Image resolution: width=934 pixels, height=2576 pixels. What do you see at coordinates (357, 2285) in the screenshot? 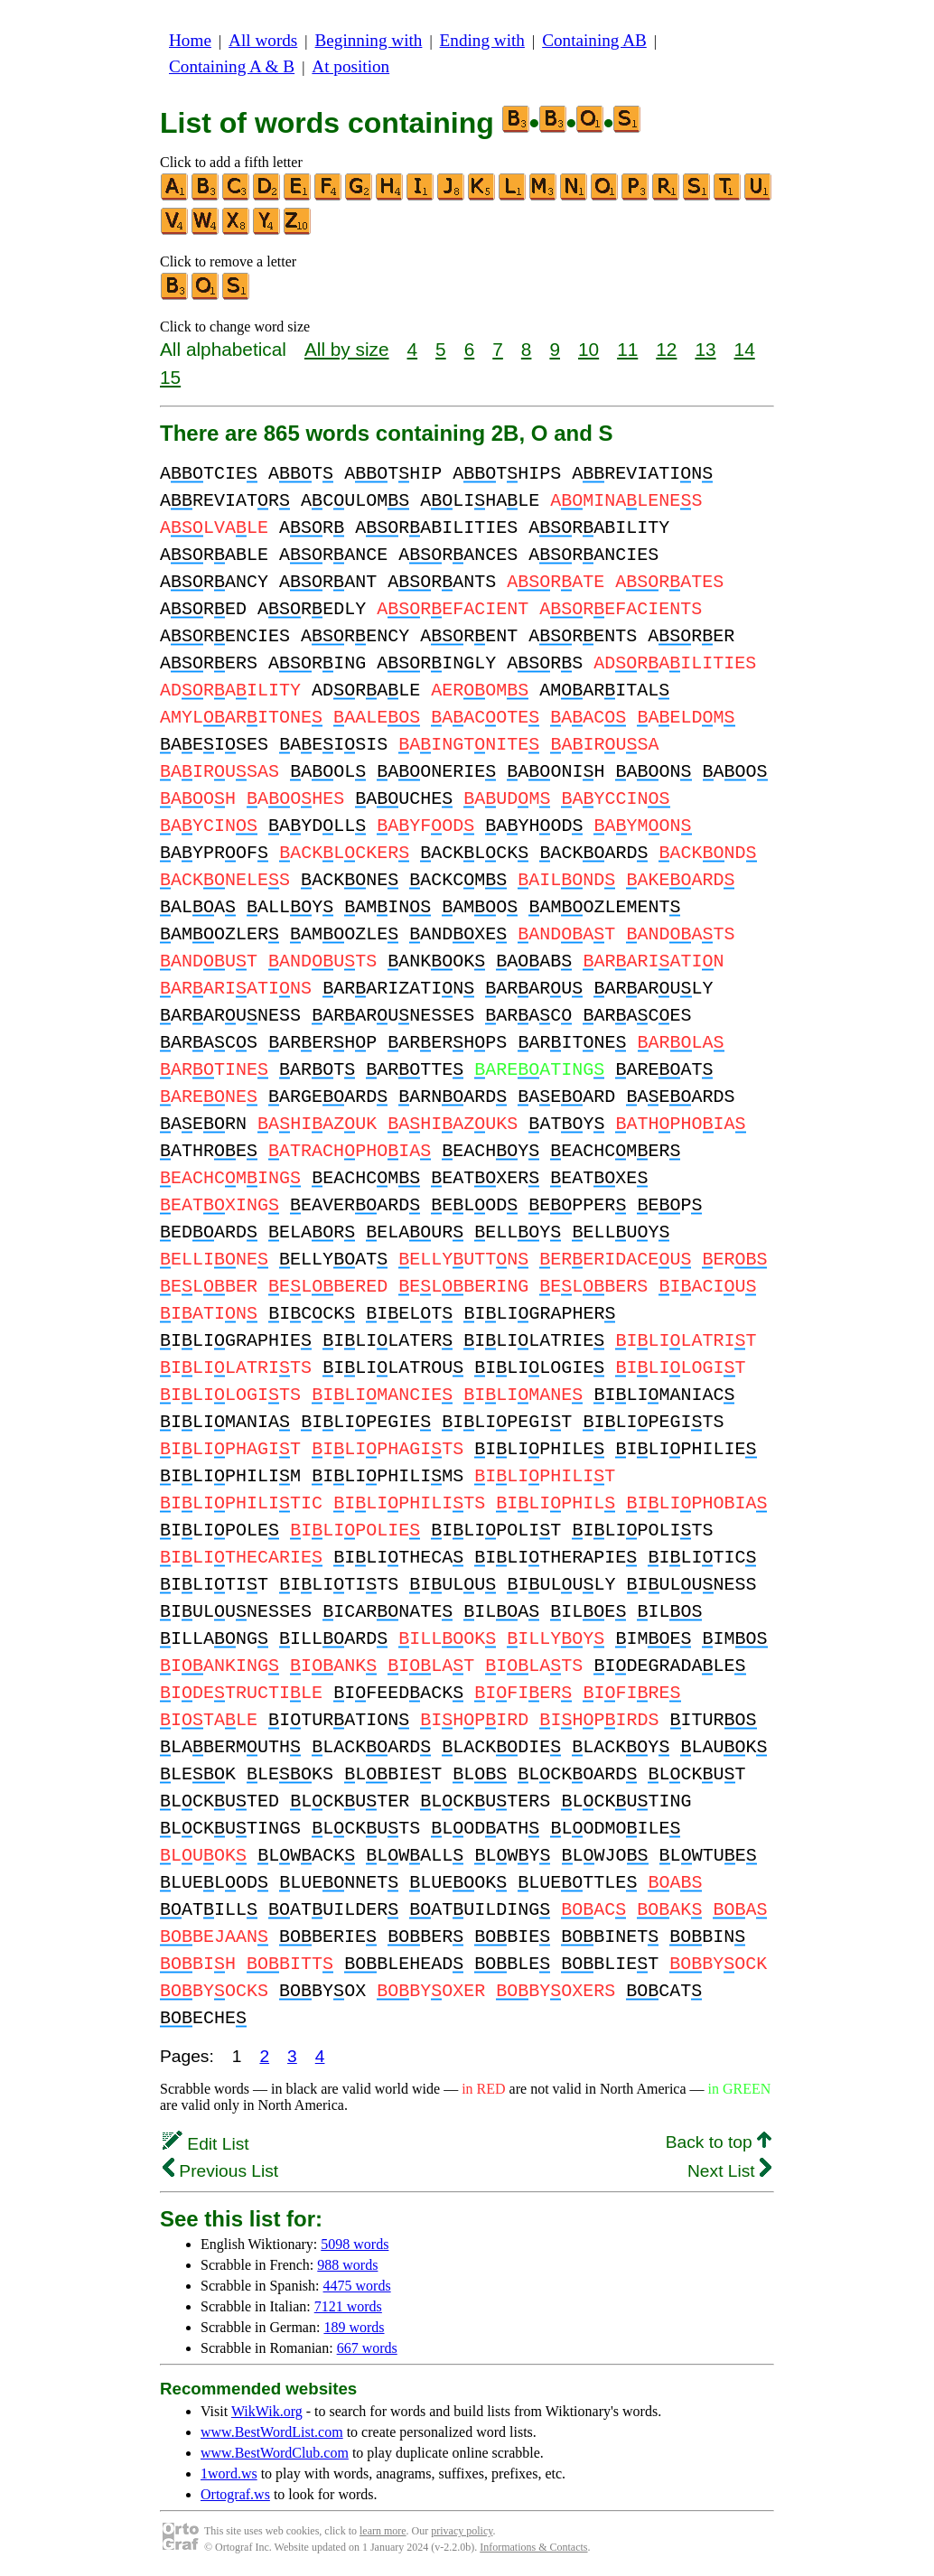
I see `4475 words` at bounding box center [357, 2285].